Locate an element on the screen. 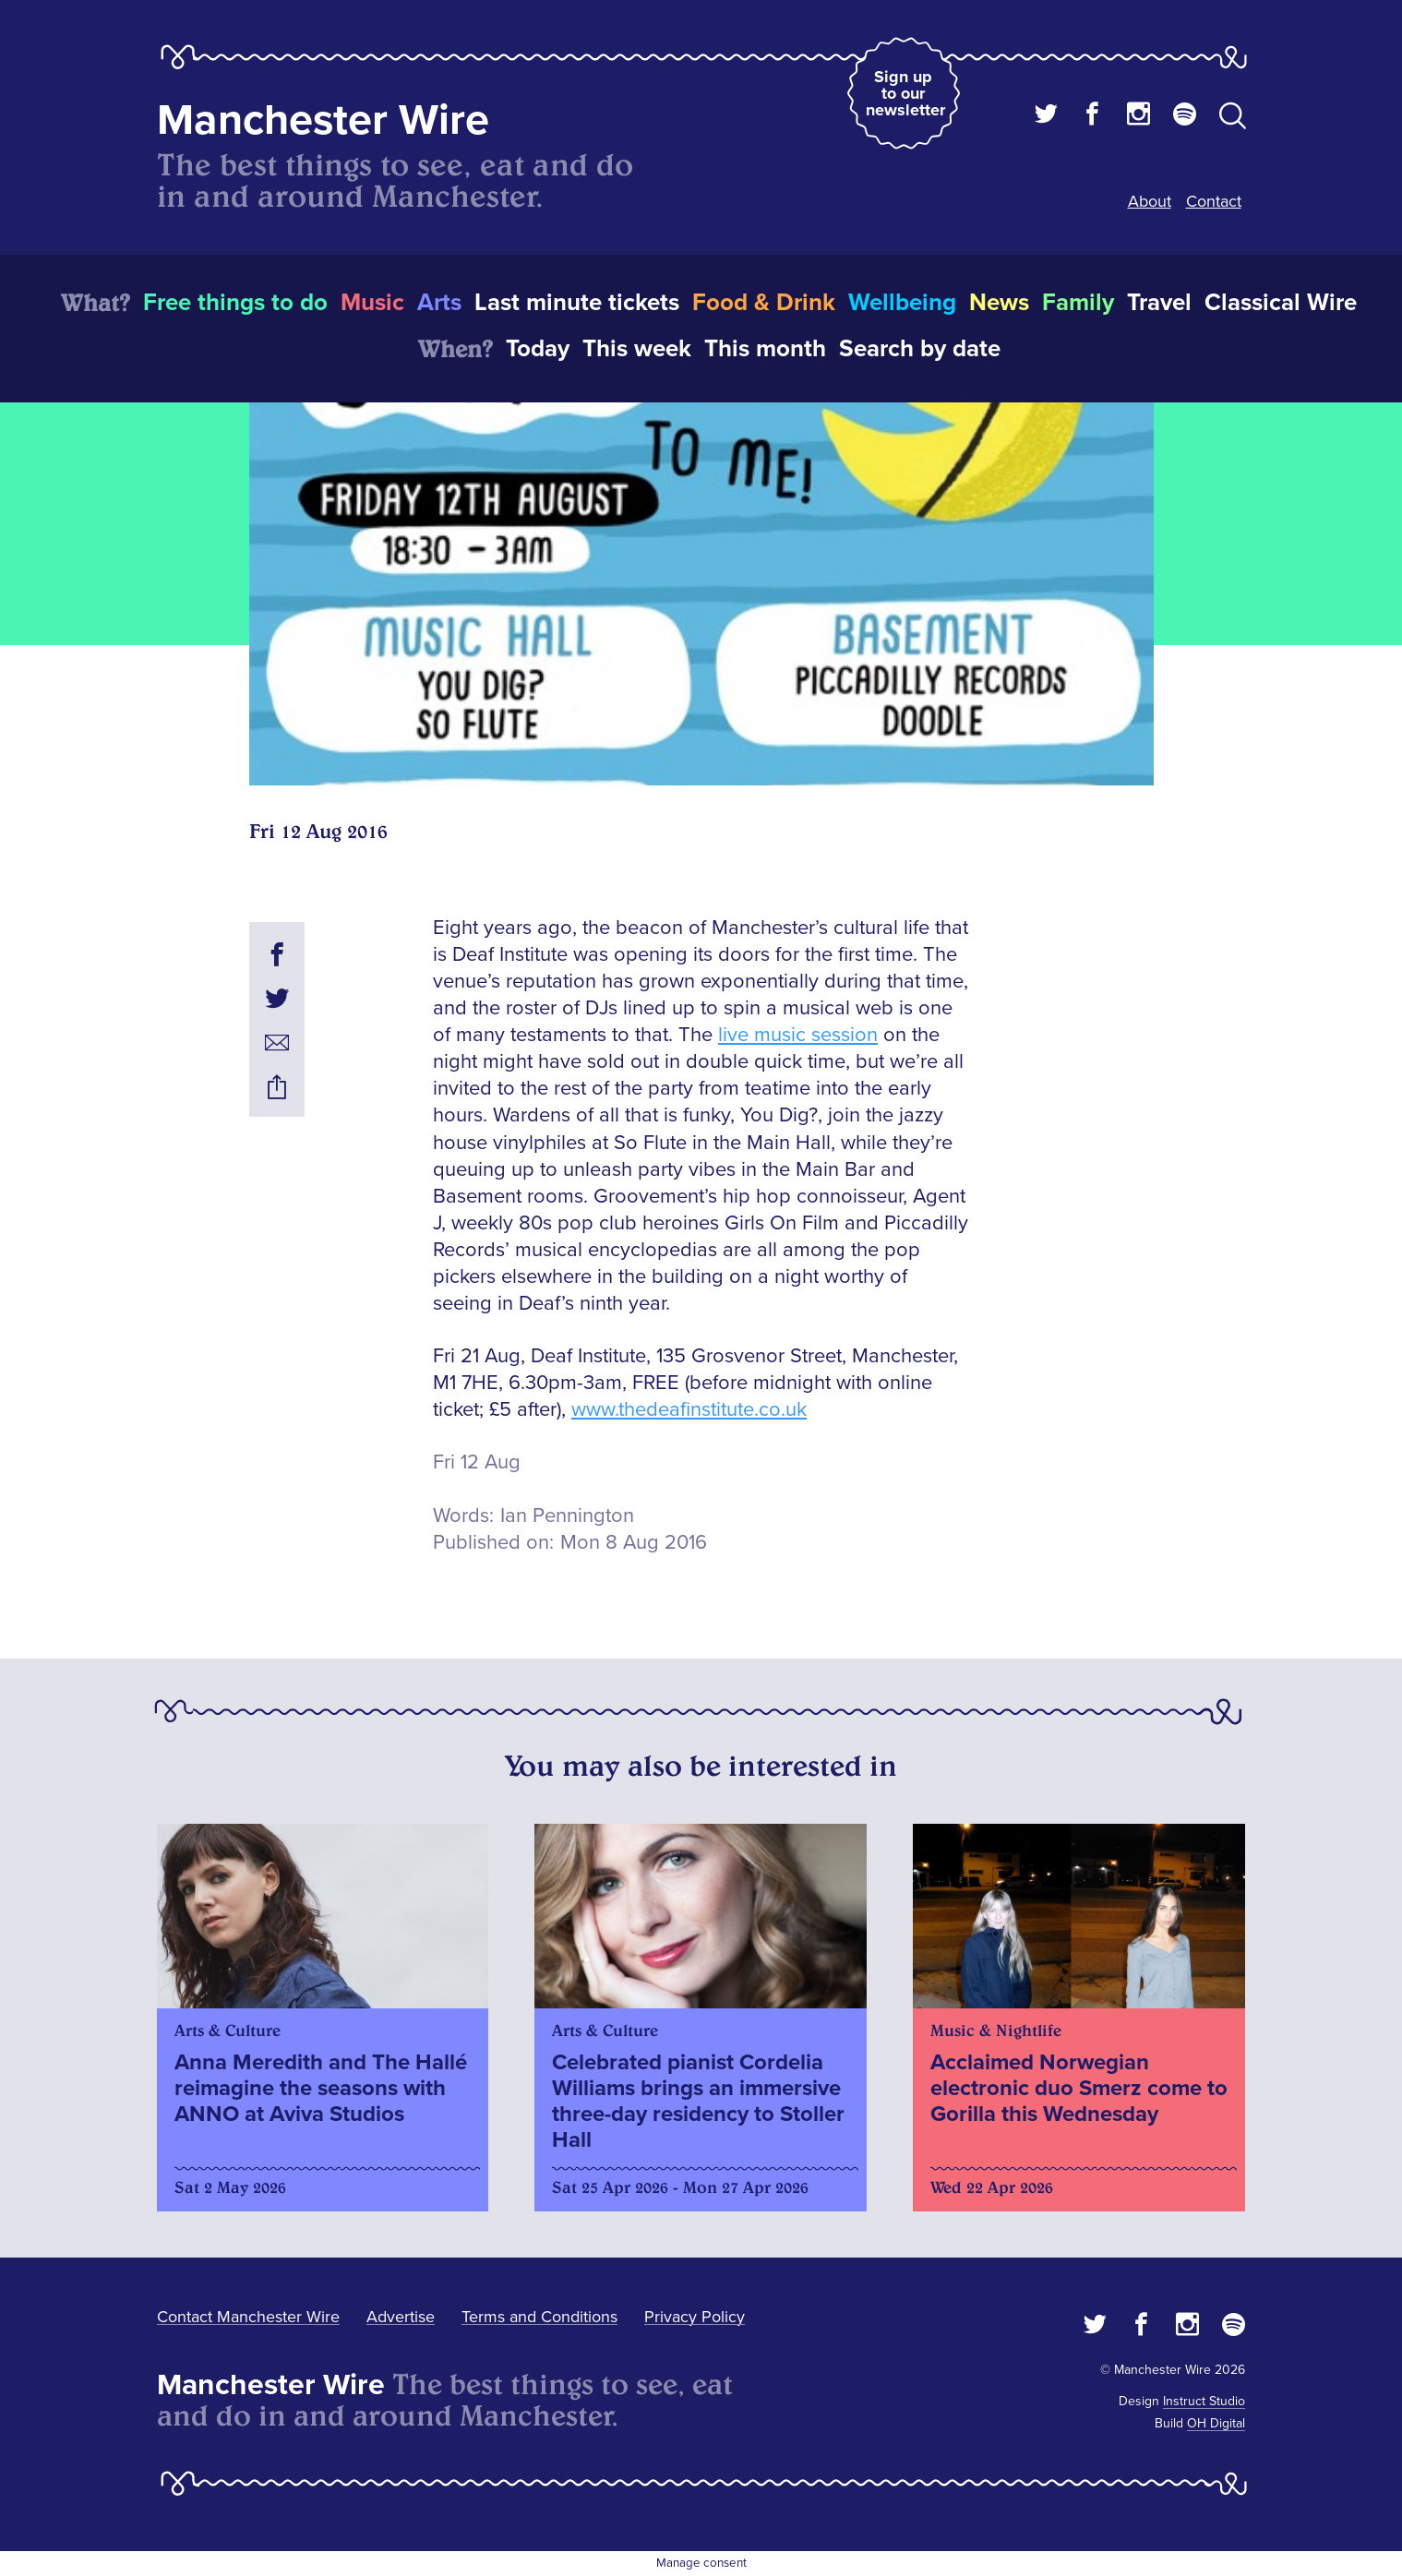 The image size is (1402, 2576). Classical Wire is located at coordinates (1280, 303).